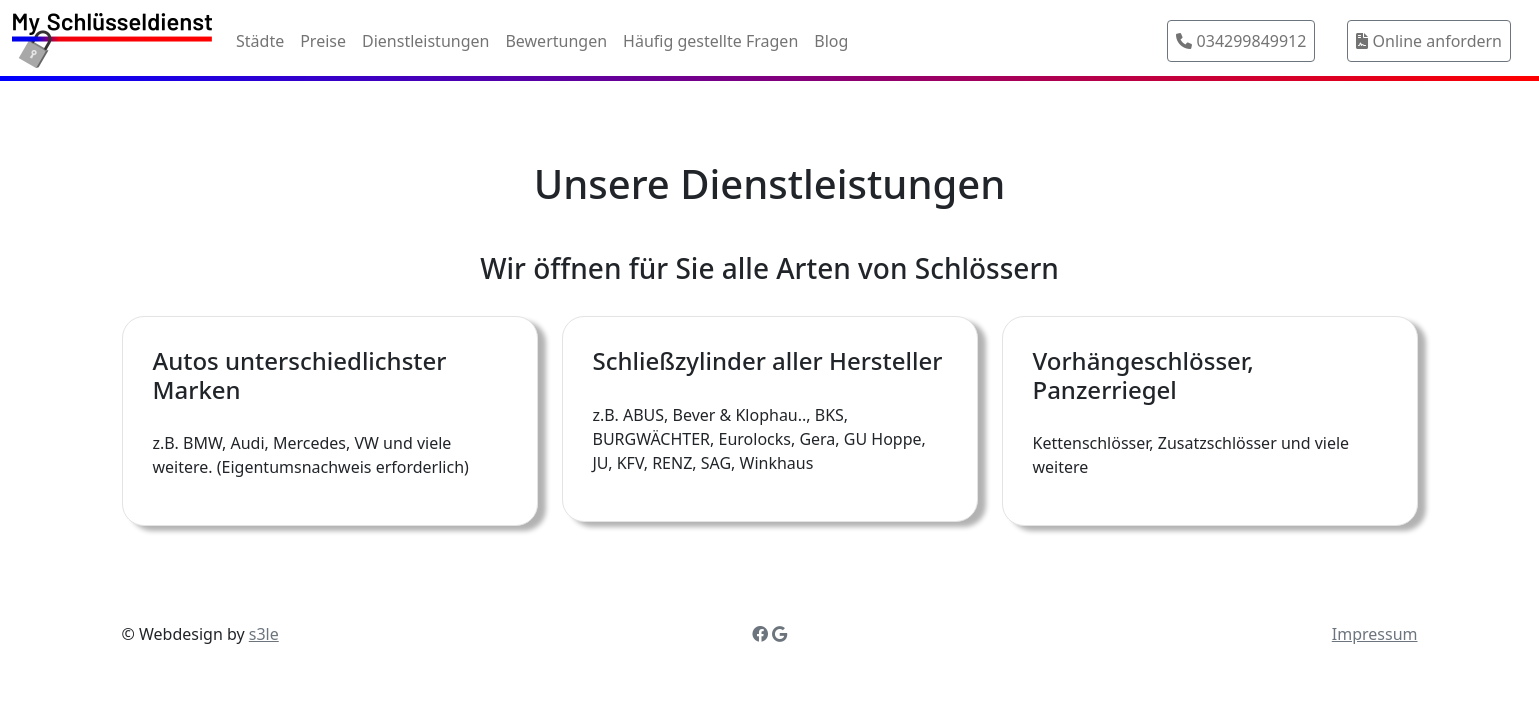  Describe the element at coordinates (831, 41) in the screenshot. I see `Blog` at that location.